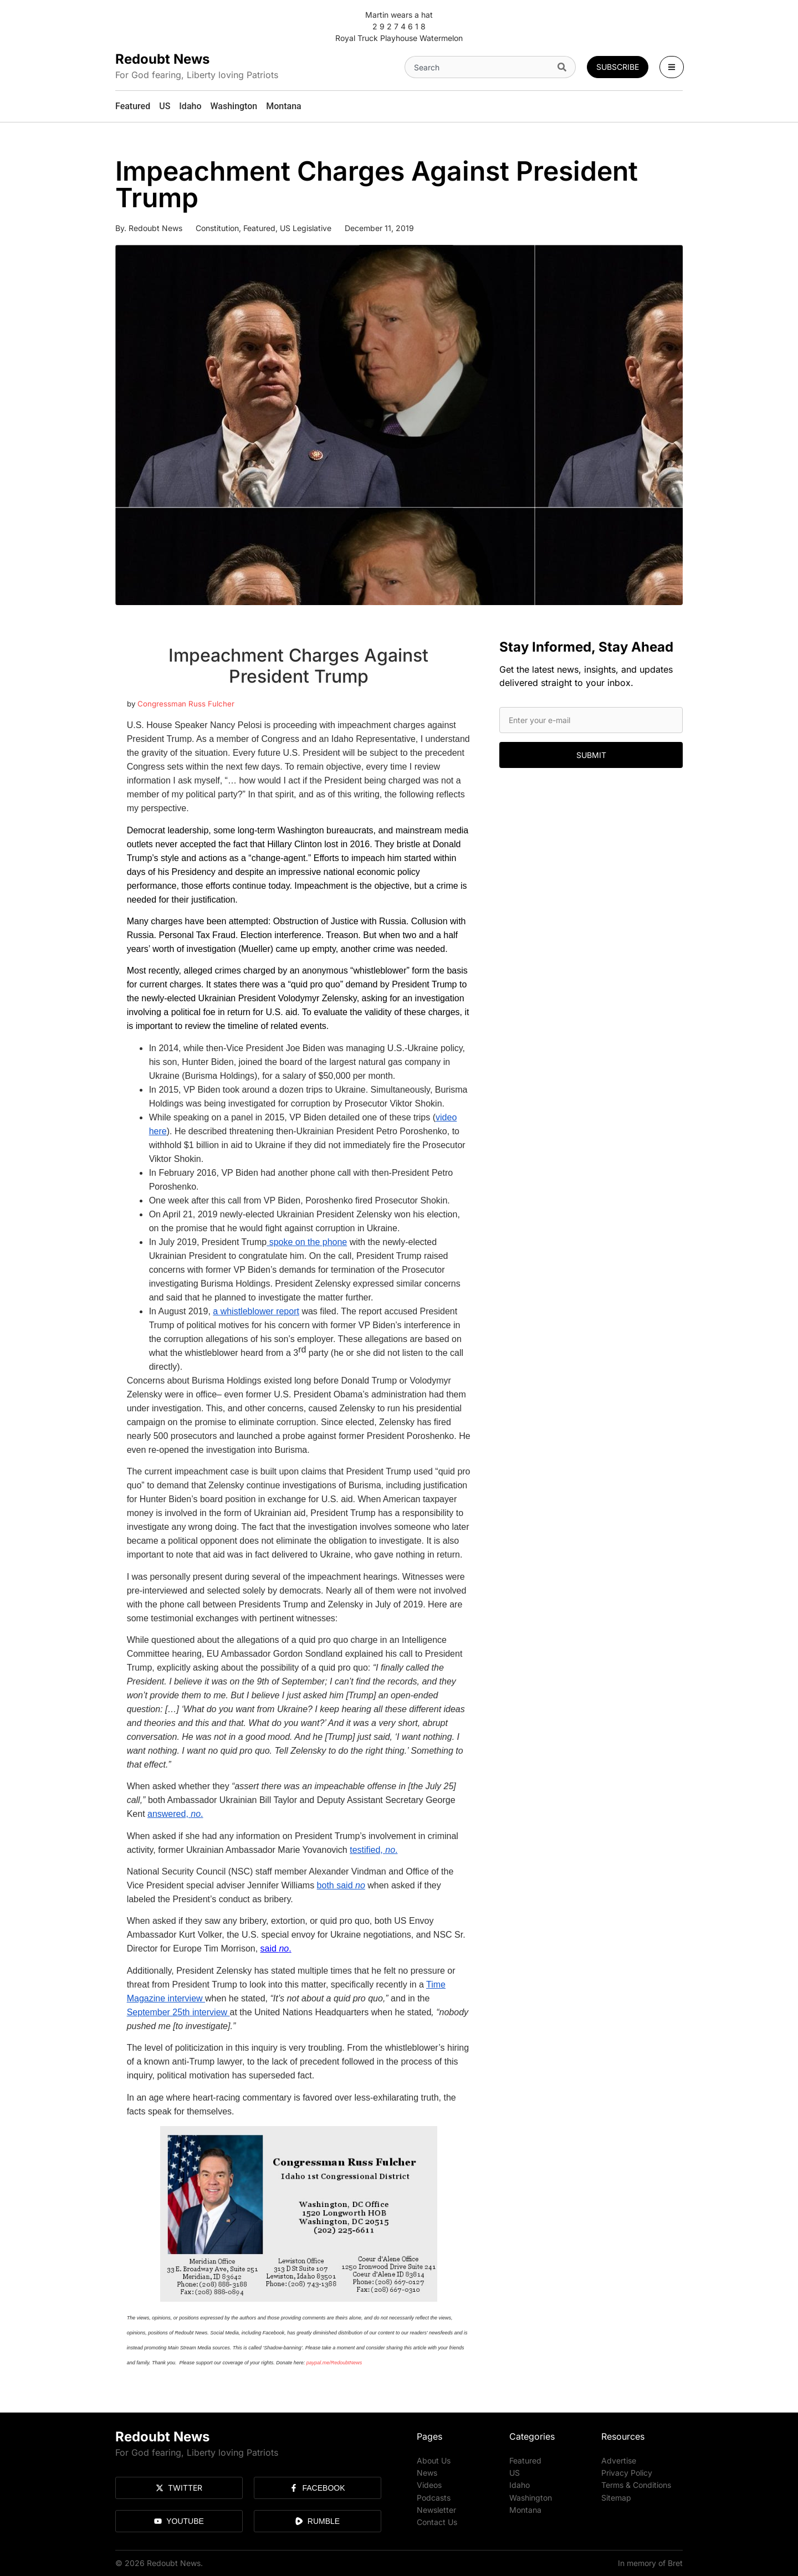 This screenshot has width=798, height=2576. What do you see at coordinates (636, 2485) in the screenshot?
I see `Terms & Conditions` at bounding box center [636, 2485].